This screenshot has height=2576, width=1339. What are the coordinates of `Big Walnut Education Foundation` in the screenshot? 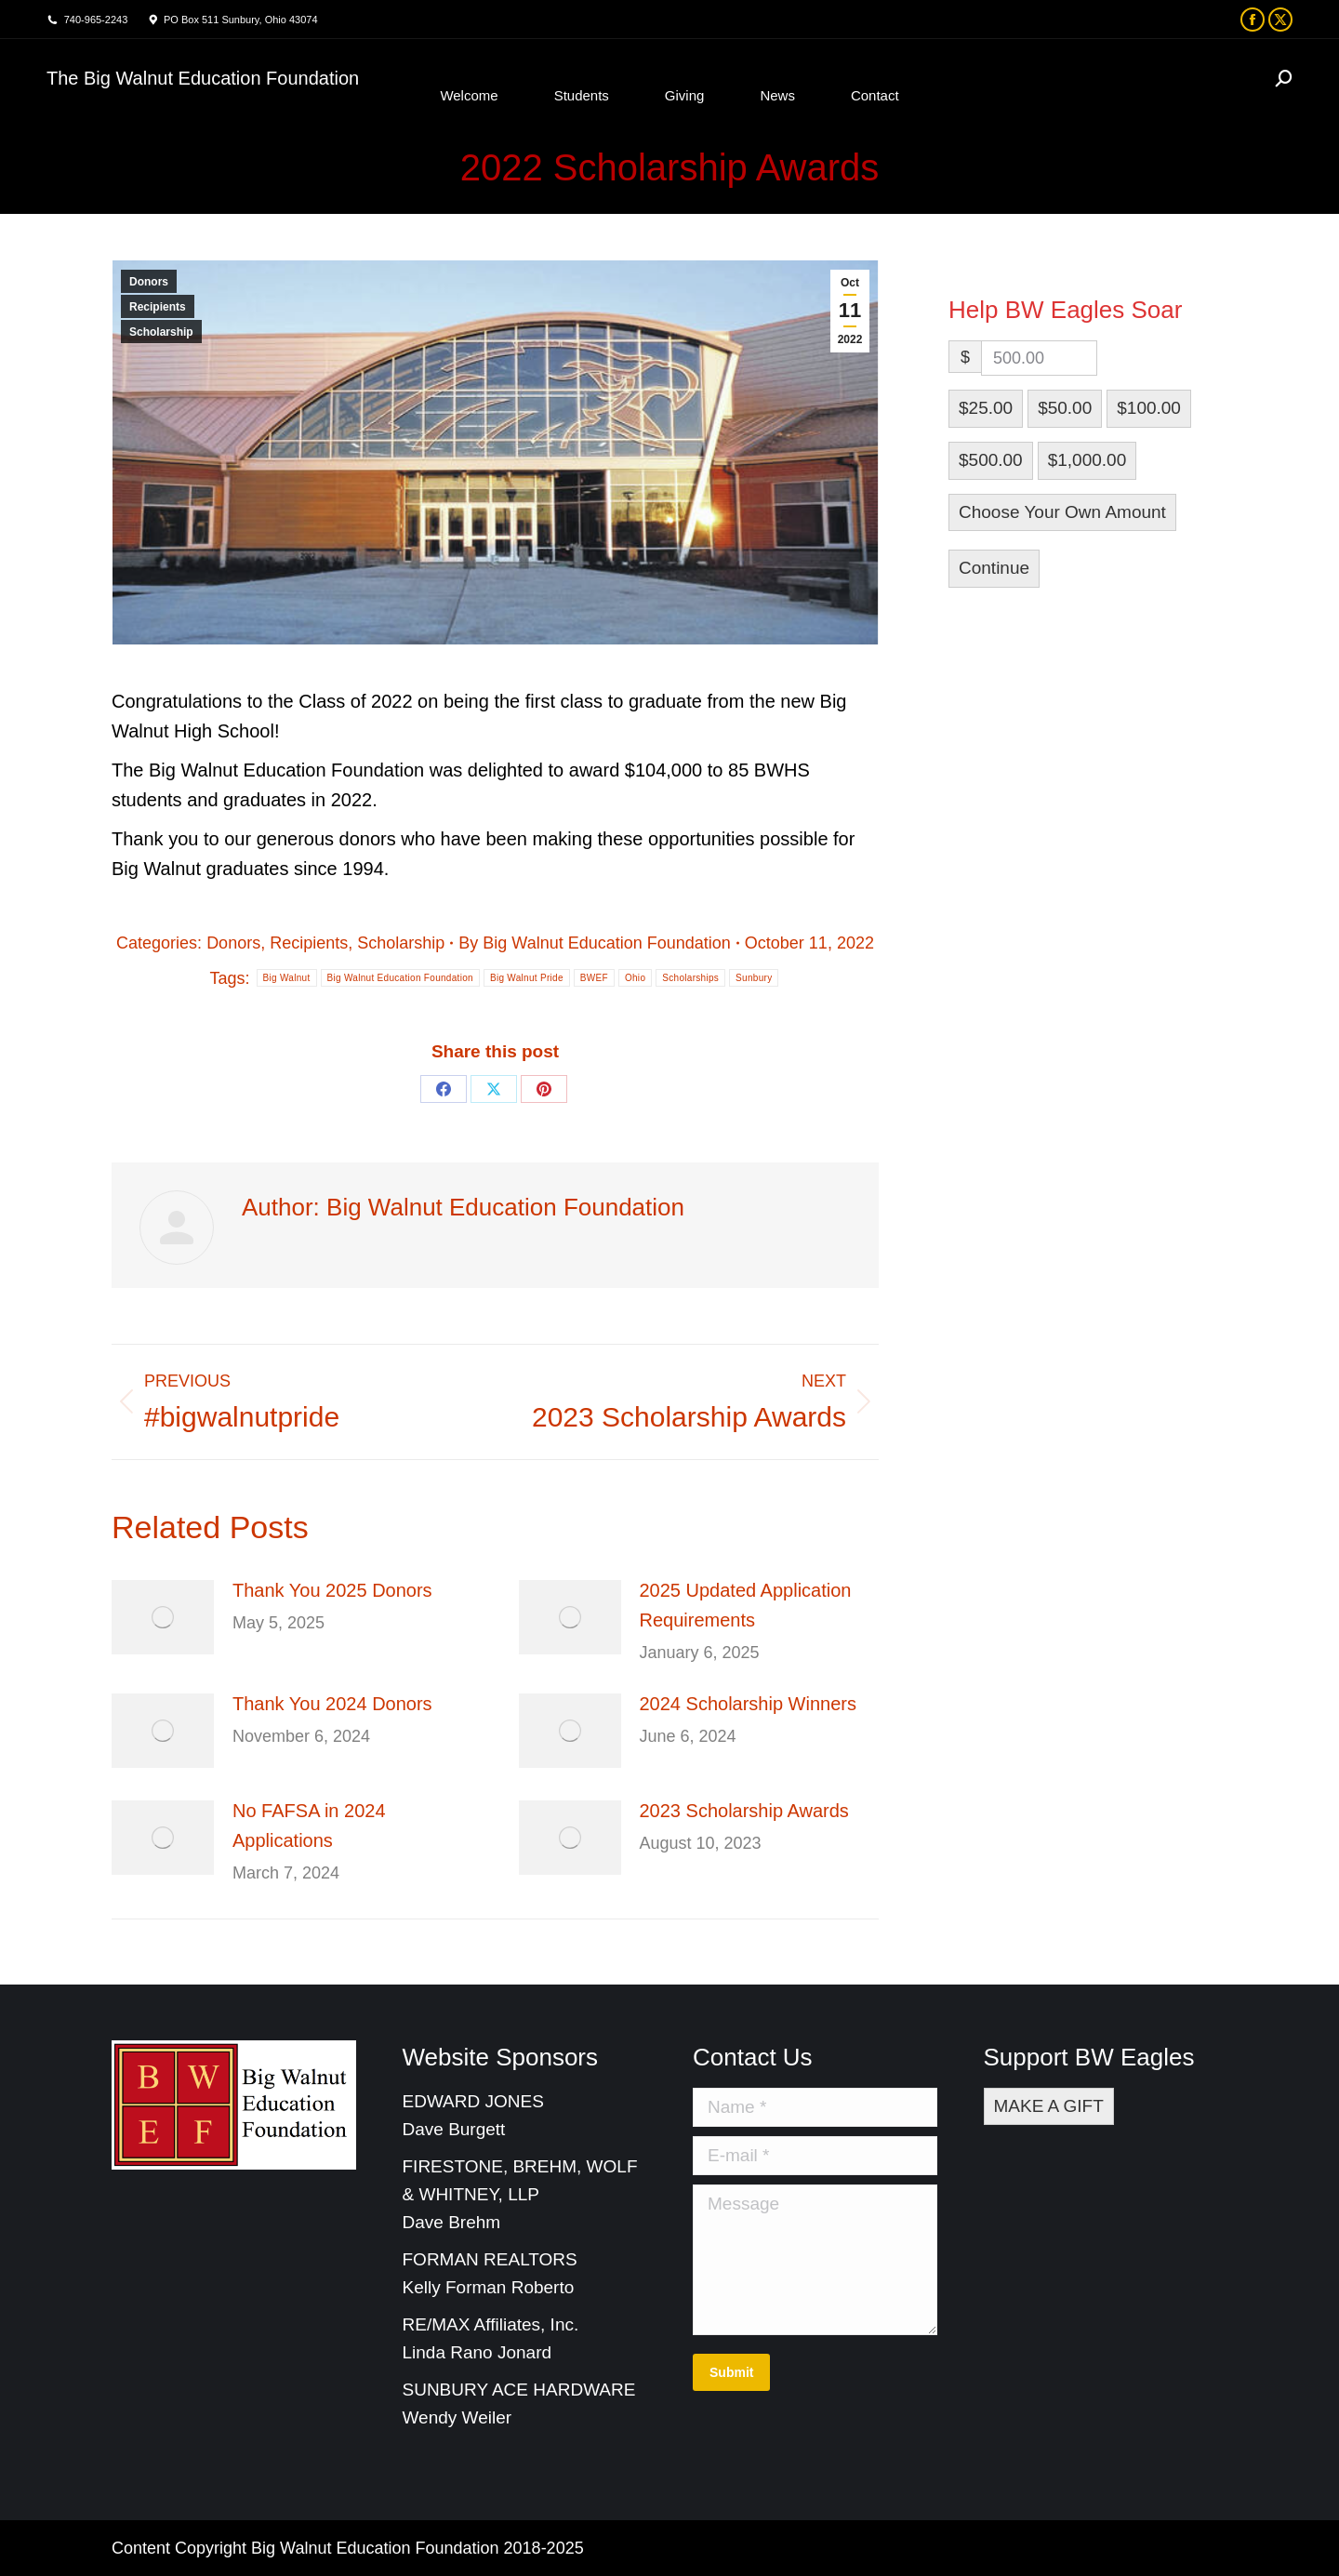 It's located at (400, 978).